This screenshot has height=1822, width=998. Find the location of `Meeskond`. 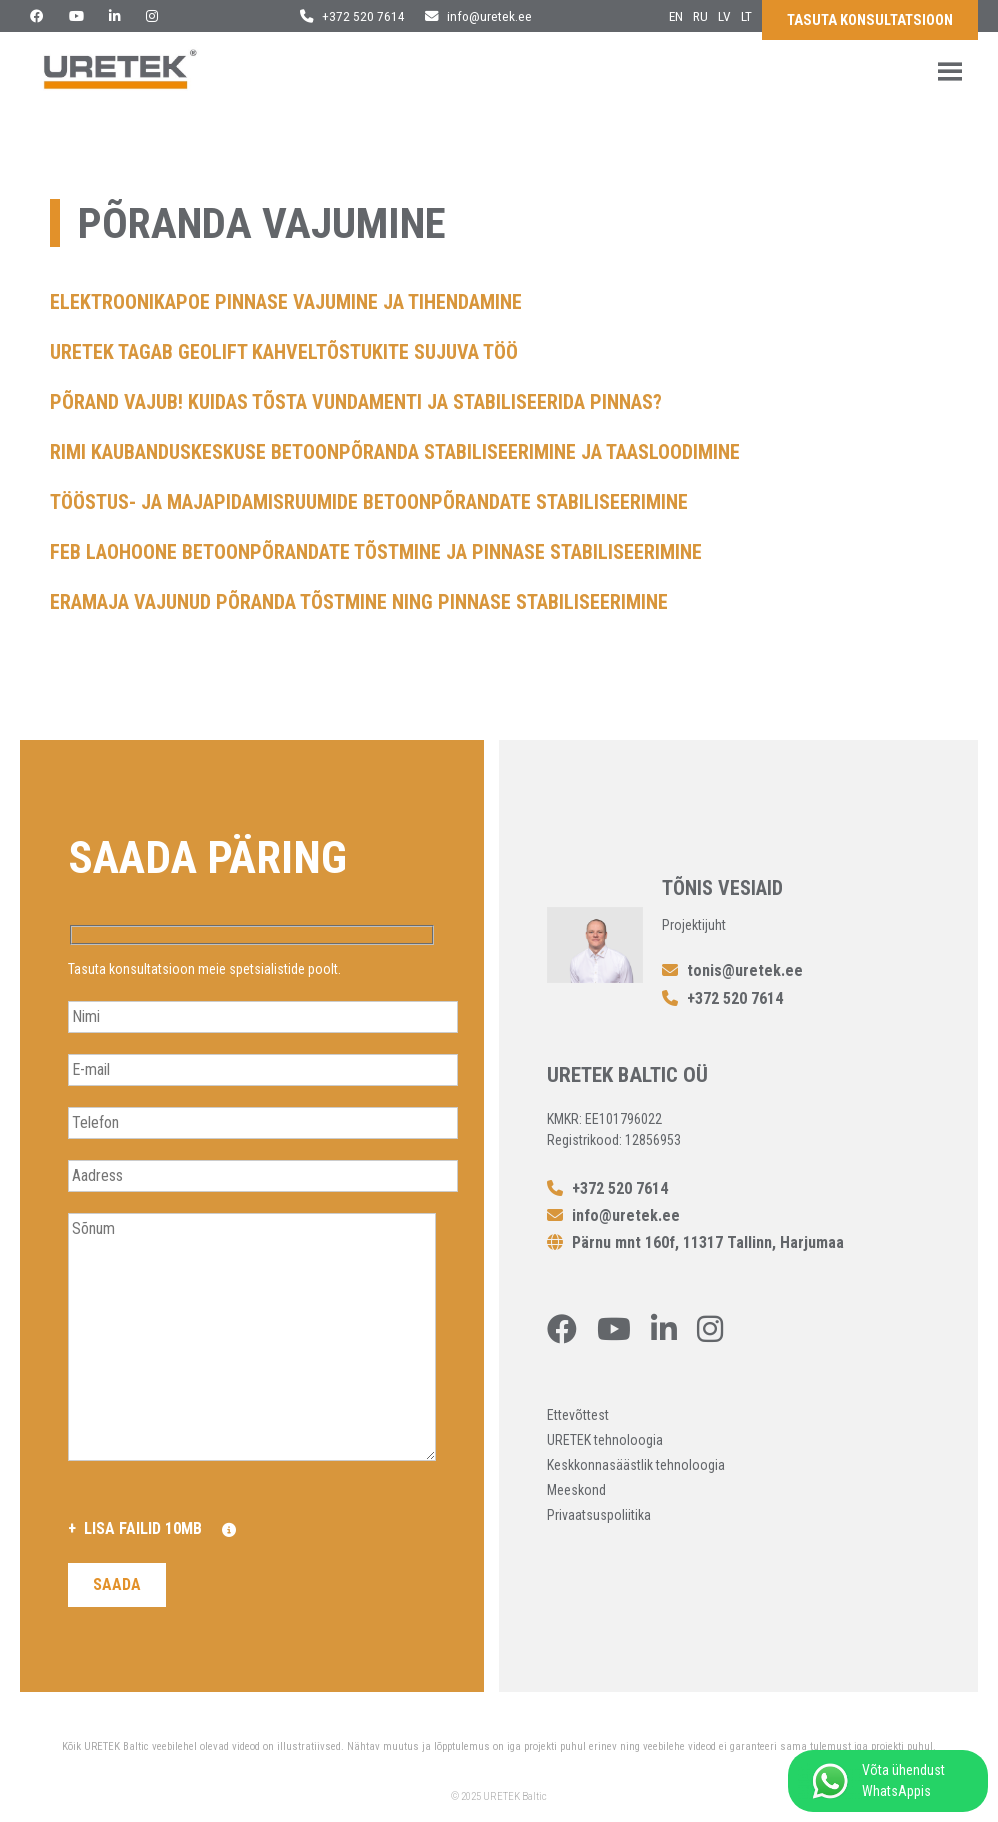

Meeskond is located at coordinates (576, 1490).